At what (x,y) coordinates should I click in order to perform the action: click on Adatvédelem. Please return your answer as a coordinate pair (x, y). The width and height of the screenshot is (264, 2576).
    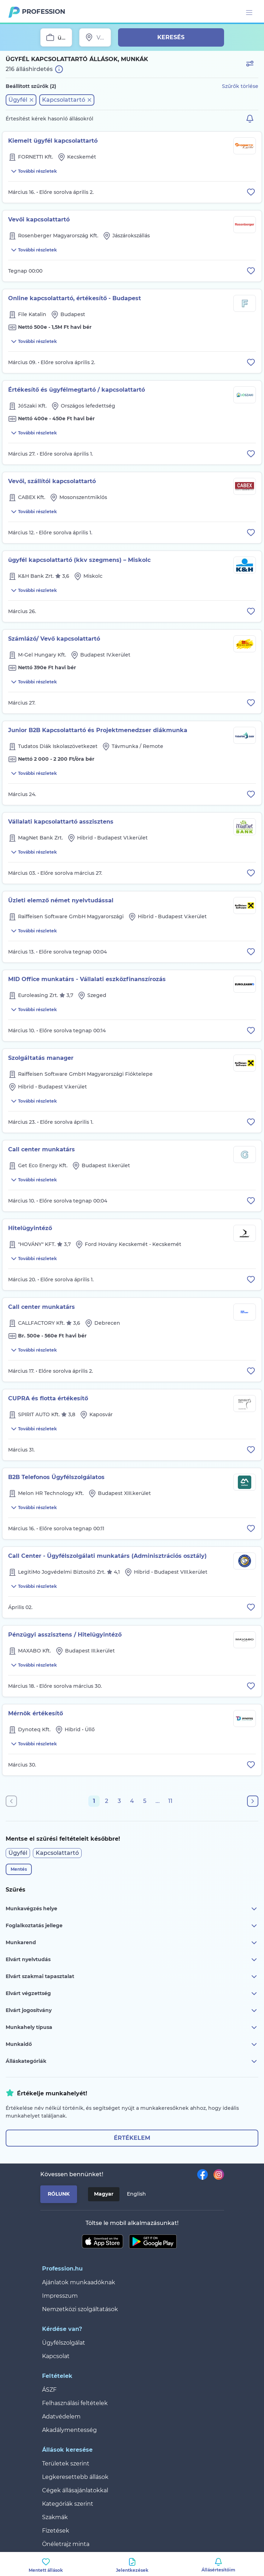
    Looking at the image, I should click on (61, 2416).